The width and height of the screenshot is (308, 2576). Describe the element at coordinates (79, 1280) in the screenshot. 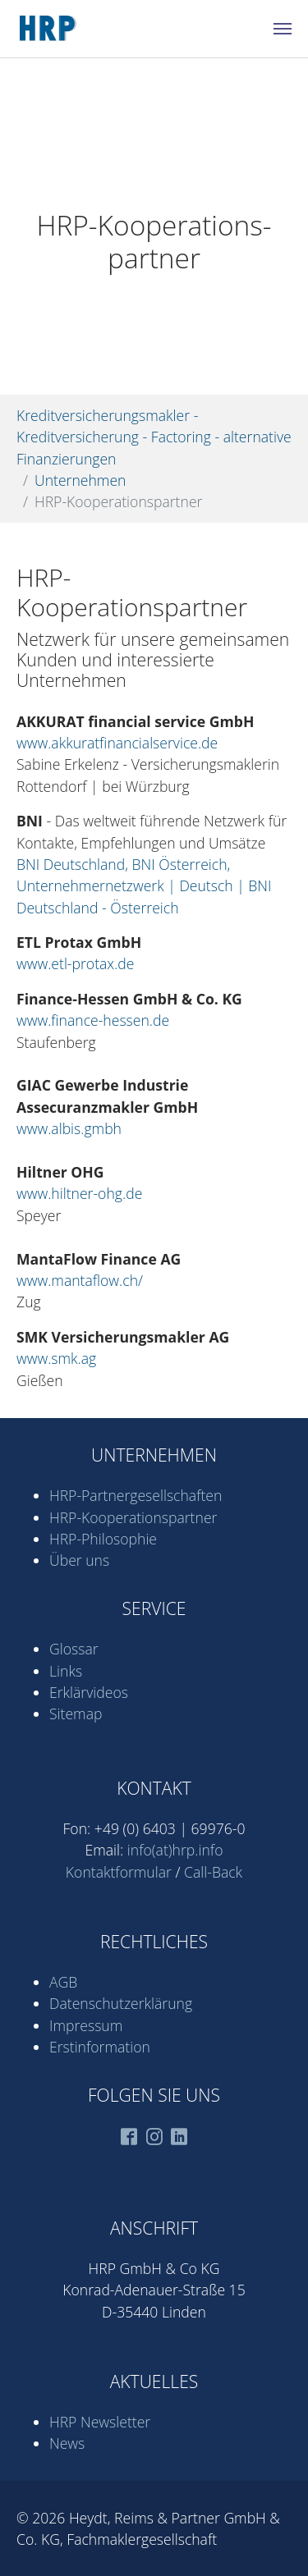

I see `www.mantaflow.ch/` at that location.